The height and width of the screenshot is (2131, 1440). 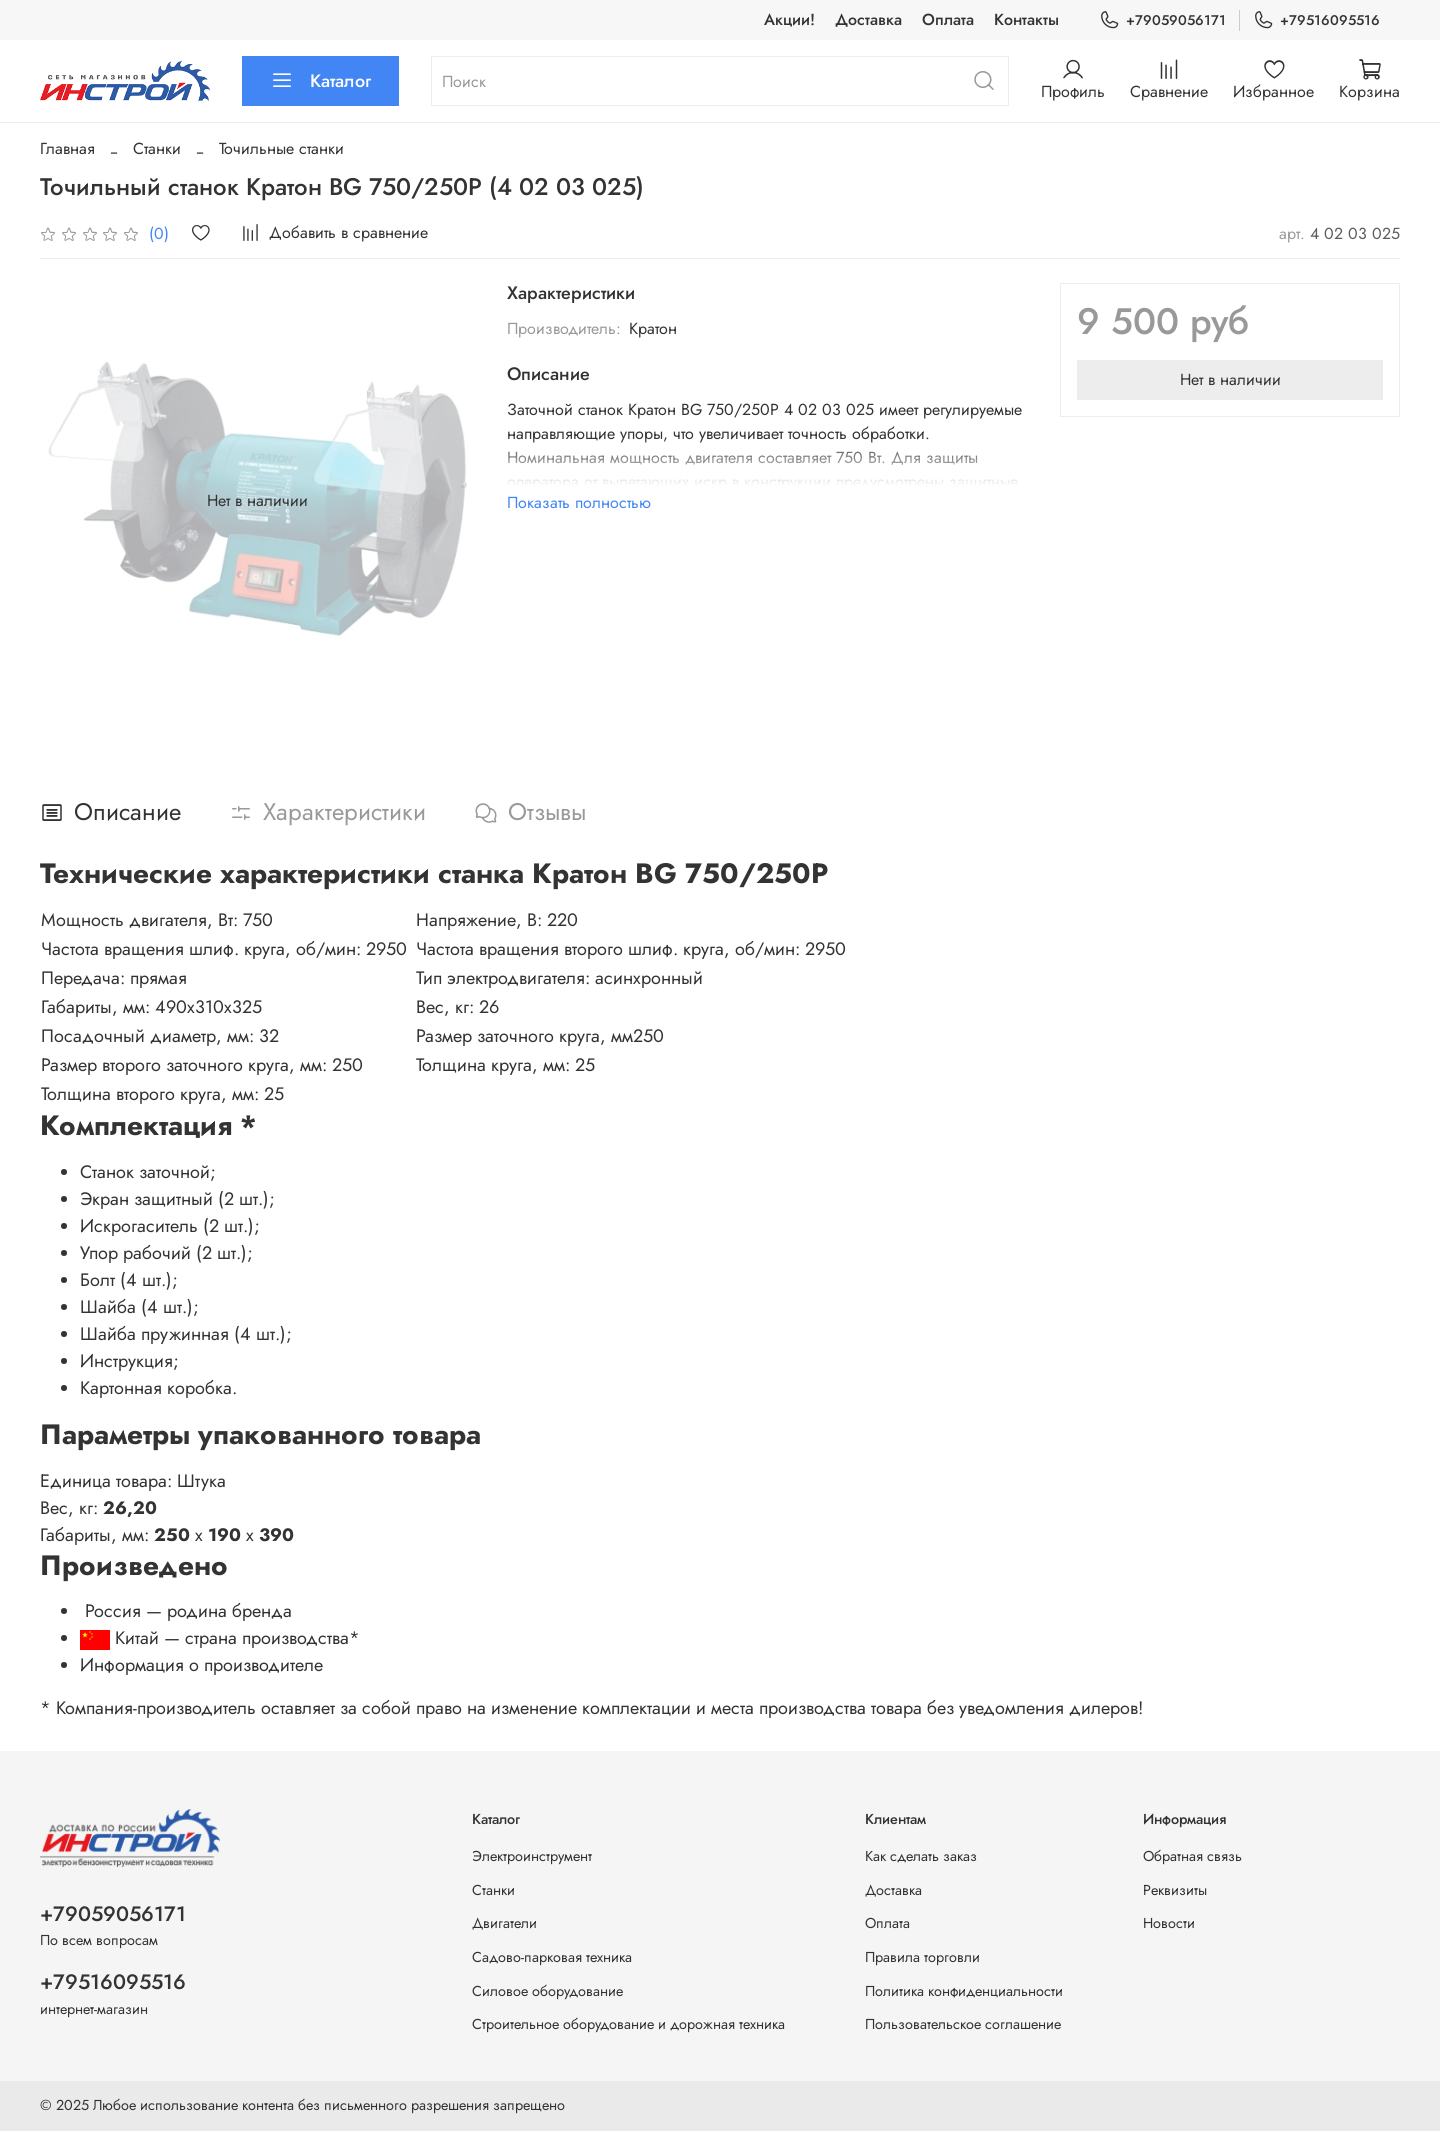 What do you see at coordinates (868, 19) in the screenshot?
I see `Доставка` at bounding box center [868, 19].